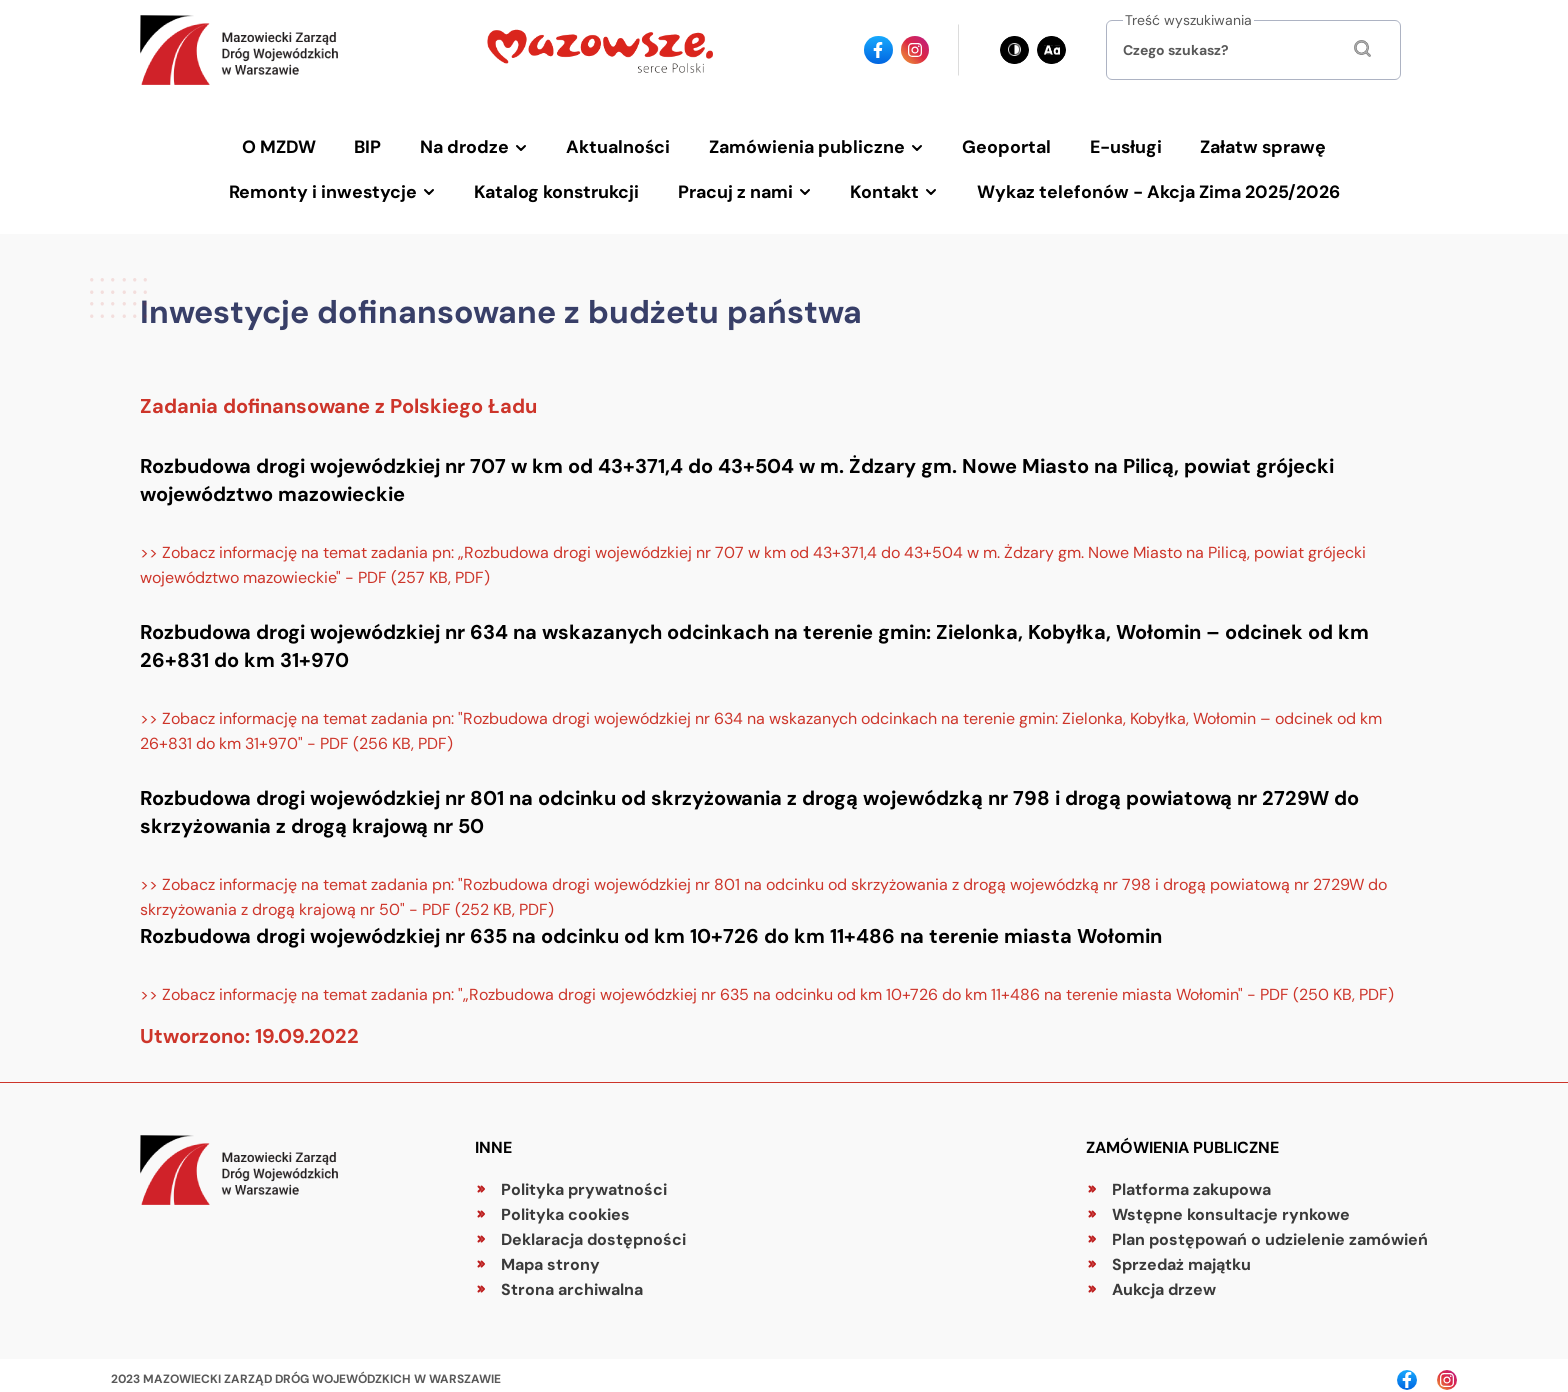 This screenshot has width=1568, height=1392. Describe the element at coordinates (1231, 1205) in the screenshot. I see `Wstępne konsultacje rynkowe` at that location.